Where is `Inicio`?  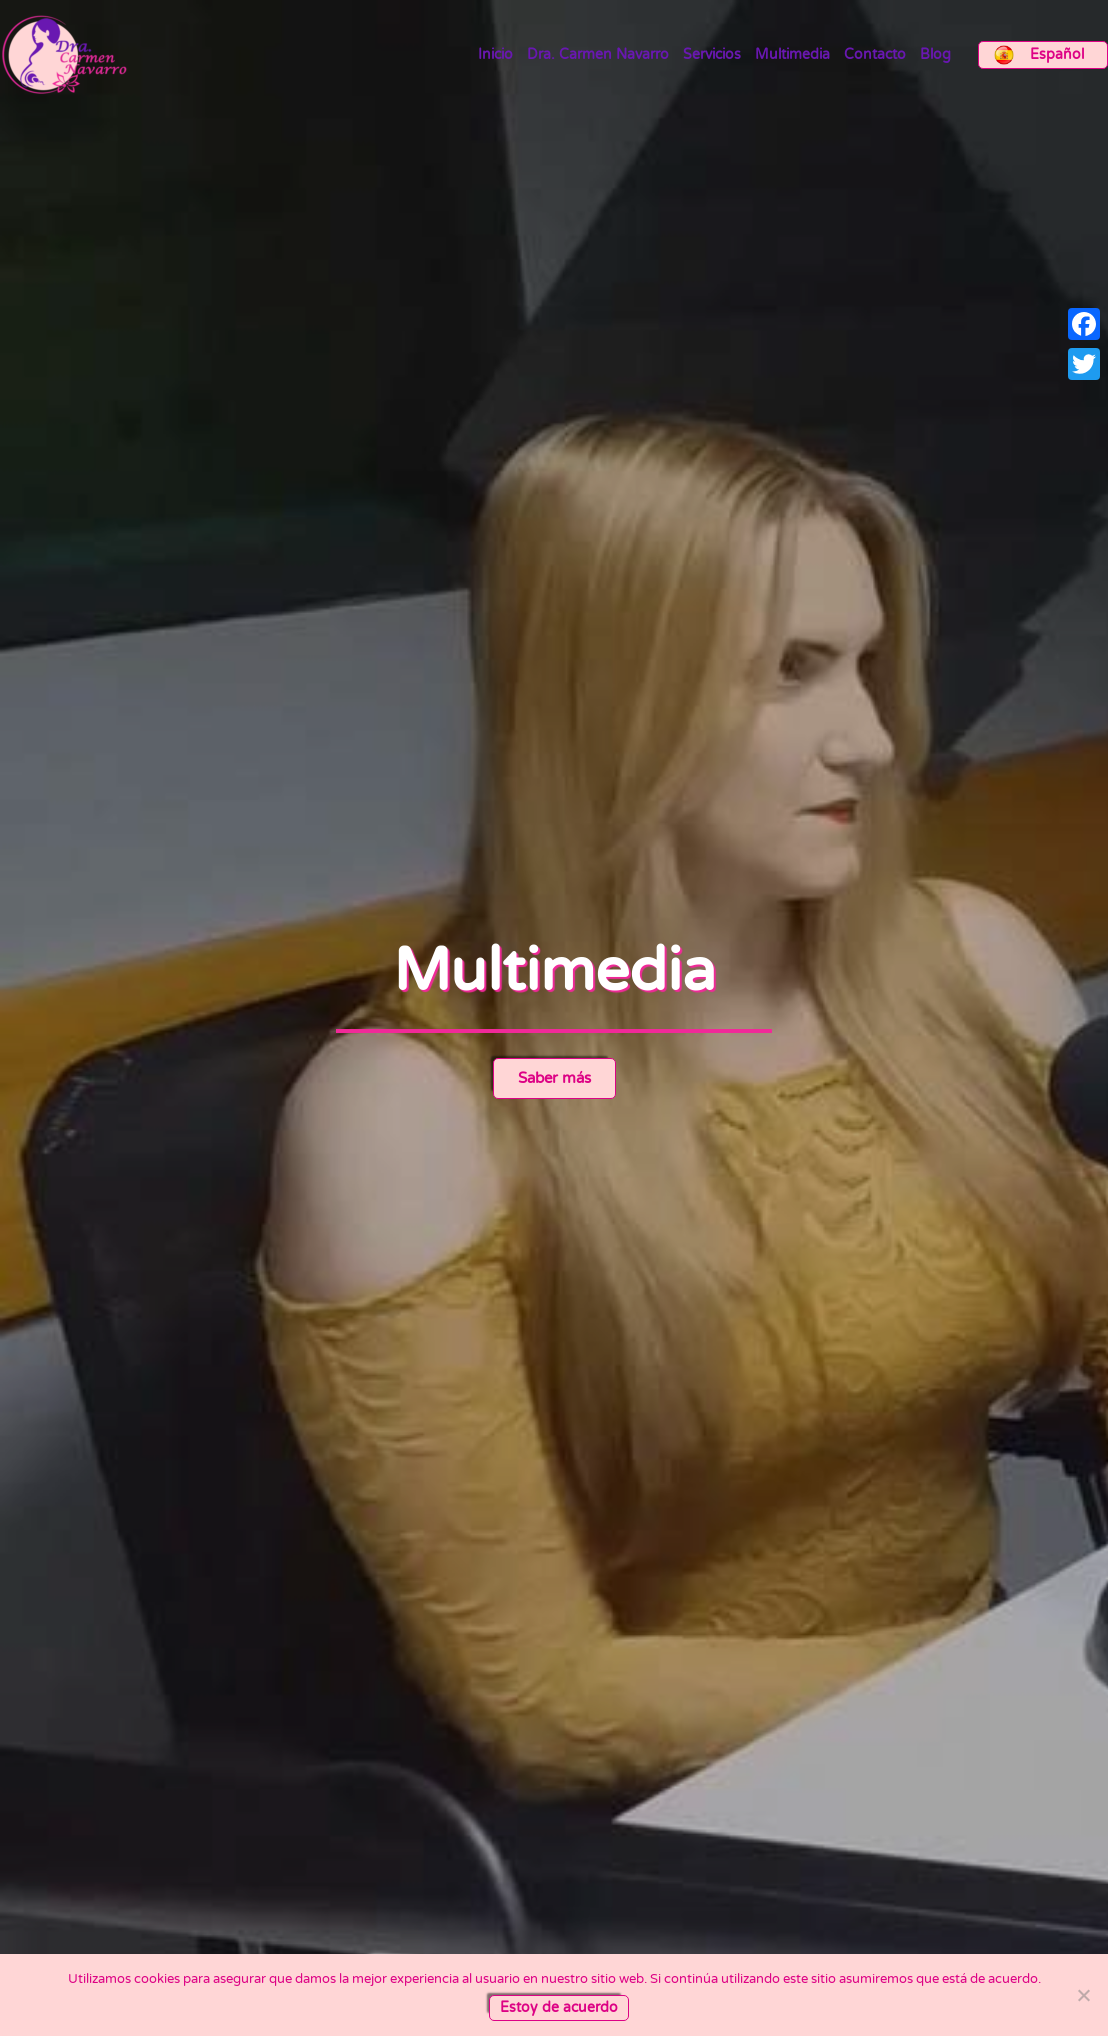
Inicio is located at coordinates (495, 55).